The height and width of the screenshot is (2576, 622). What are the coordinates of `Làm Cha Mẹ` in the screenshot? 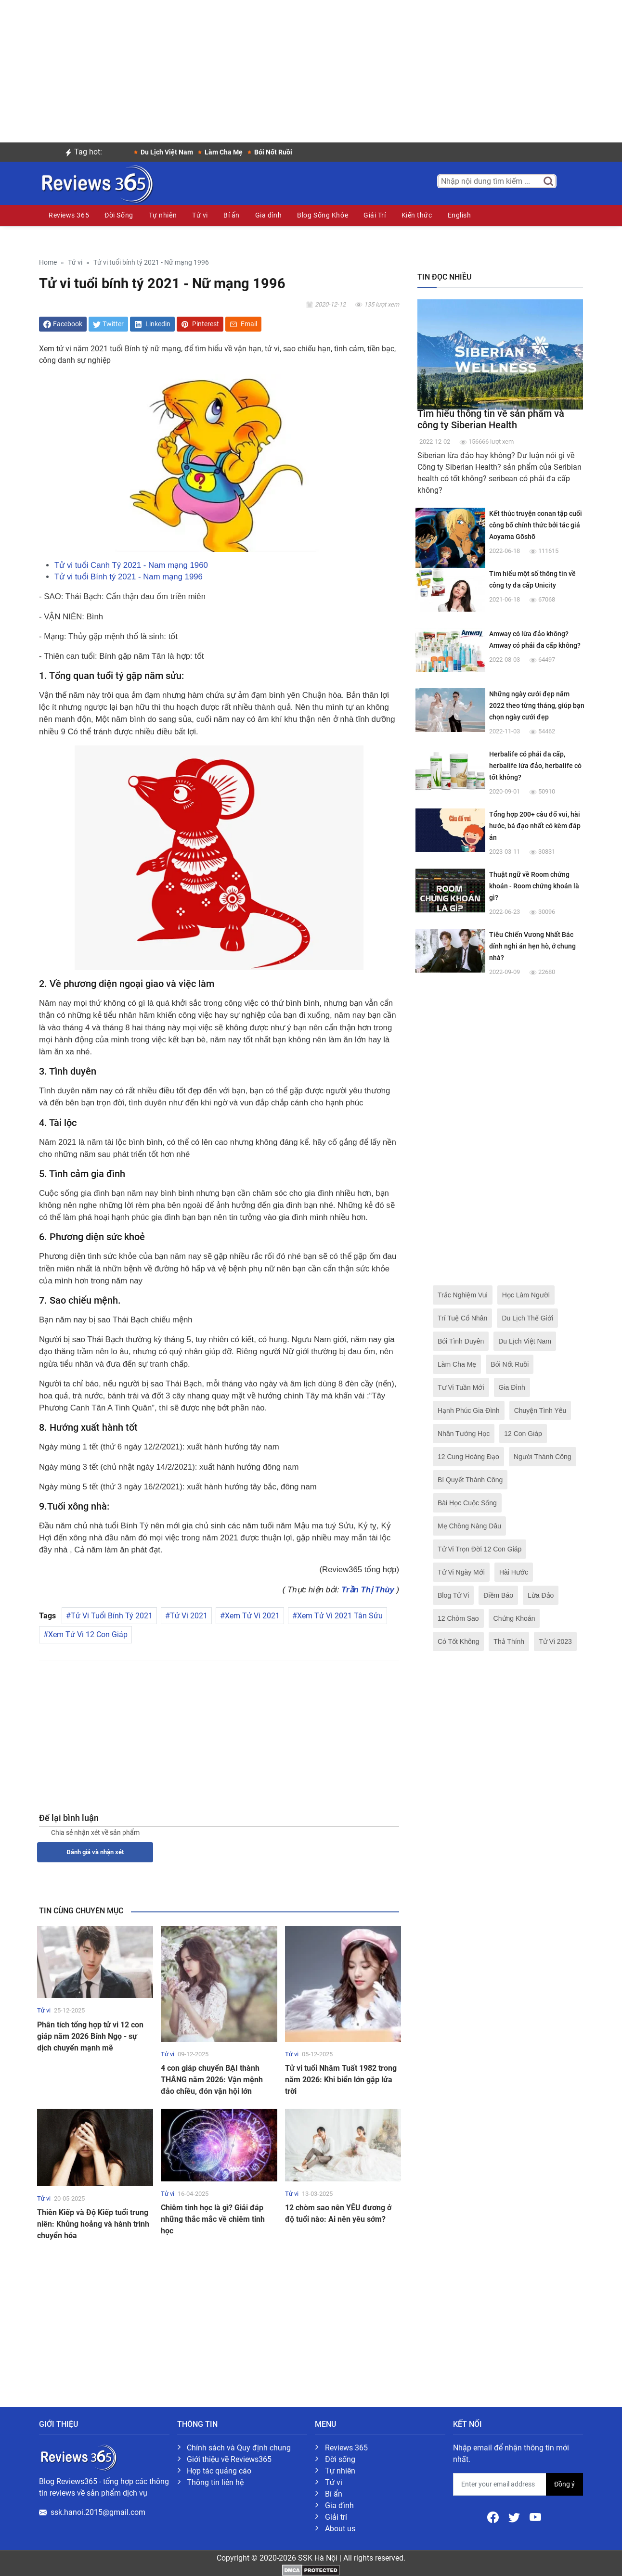 It's located at (457, 1364).